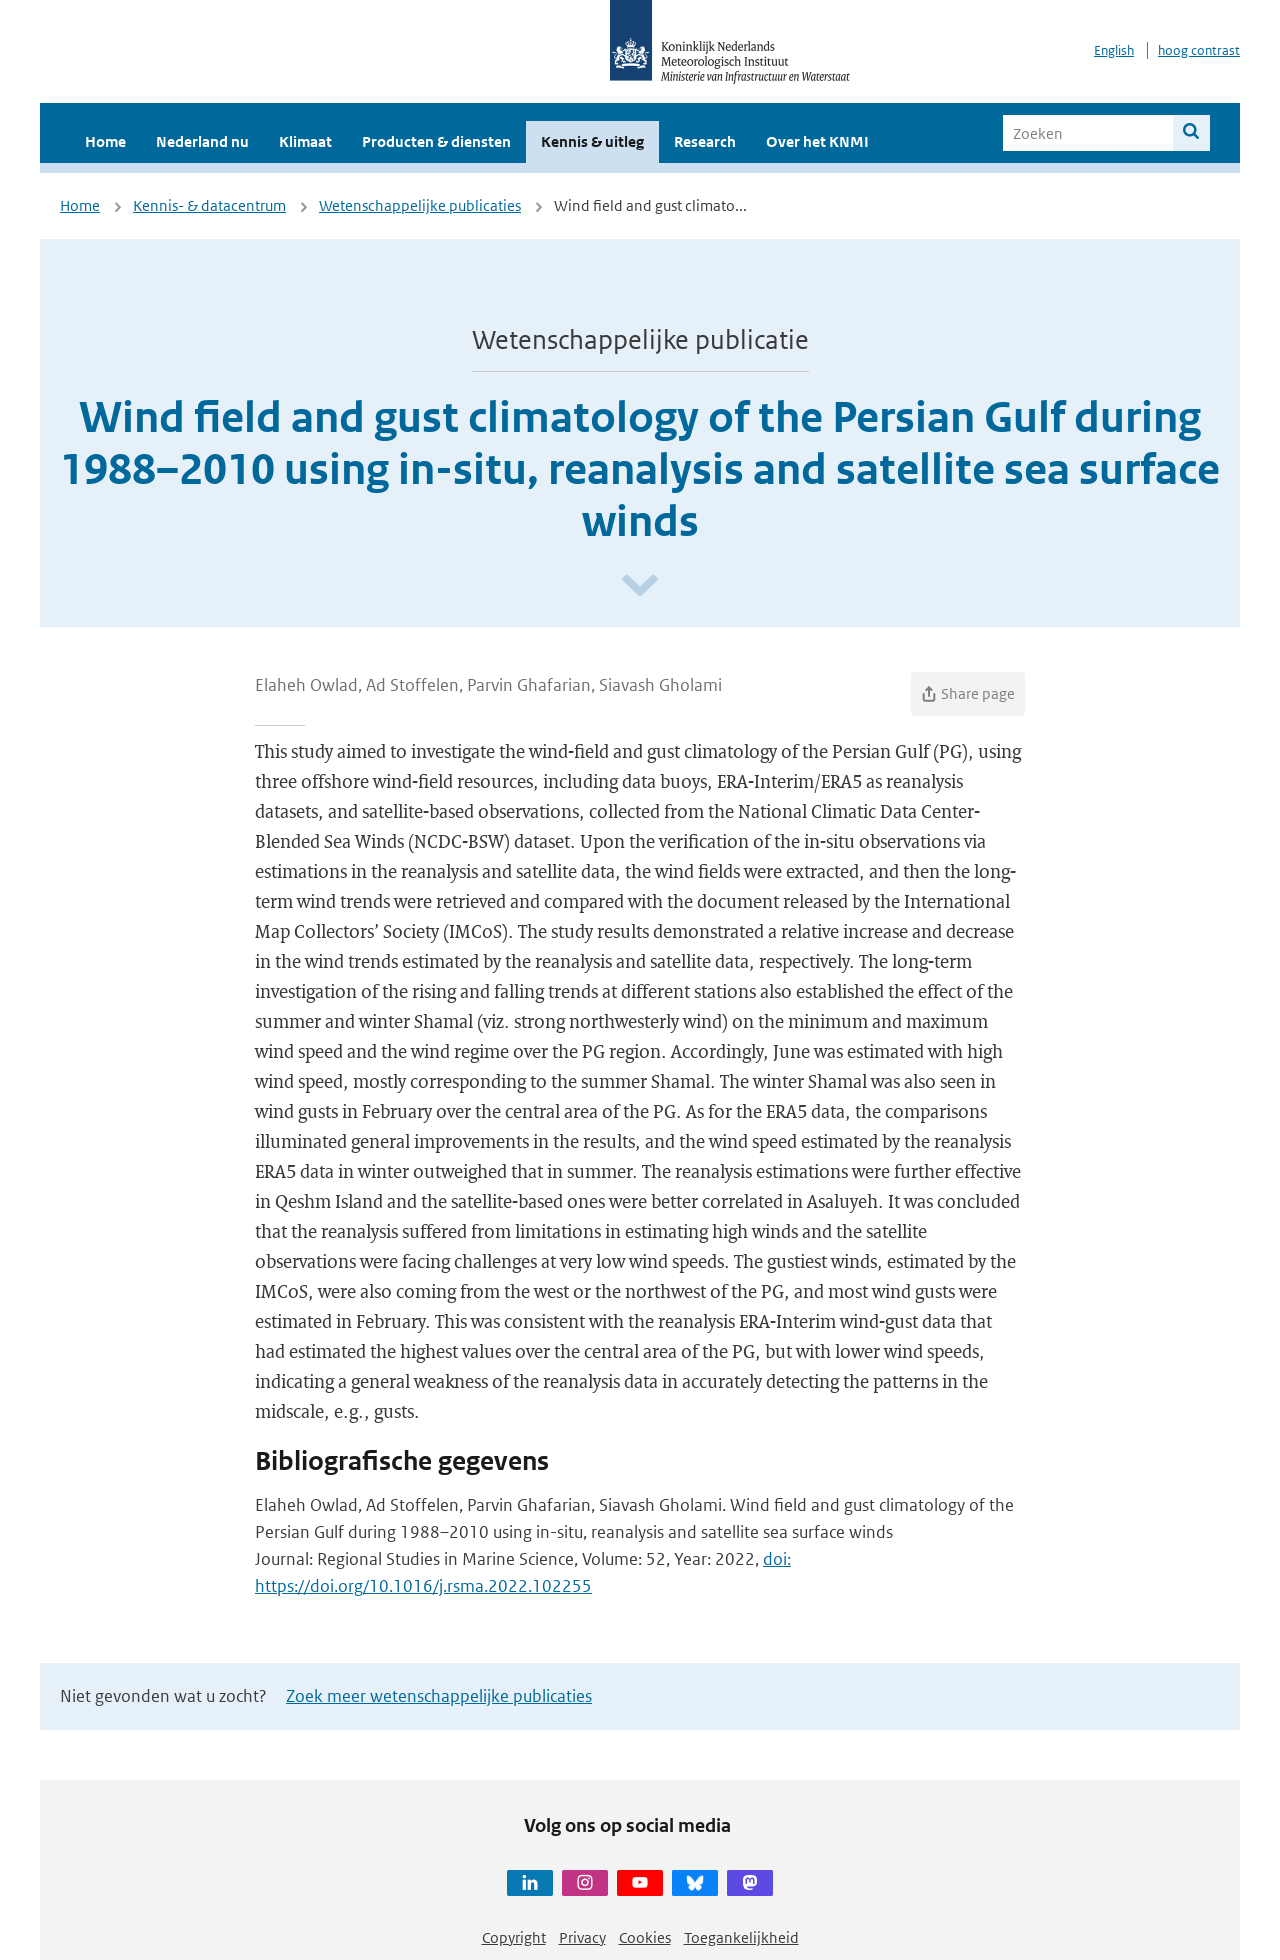  I want to click on Zoek meer wetenschappelijke publicaties, so click(439, 1696).